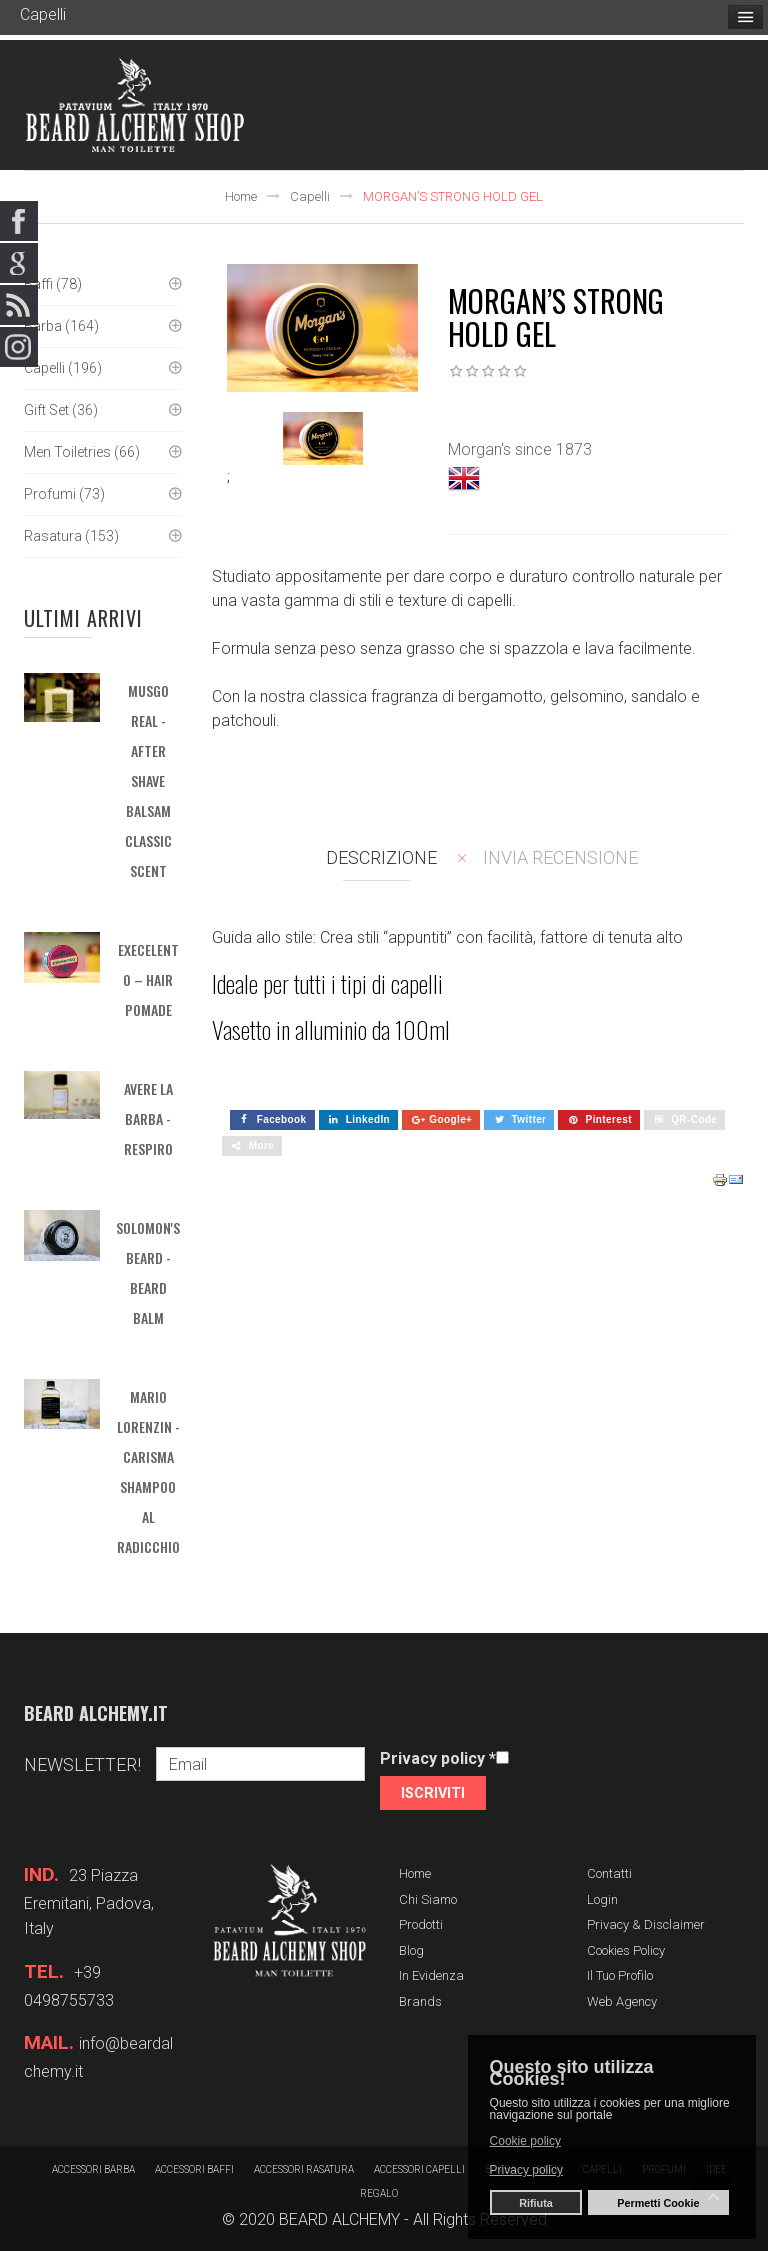 Image resolution: width=768 pixels, height=2251 pixels. What do you see at coordinates (622, 2001) in the screenshot?
I see `Web Agency` at bounding box center [622, 2001].